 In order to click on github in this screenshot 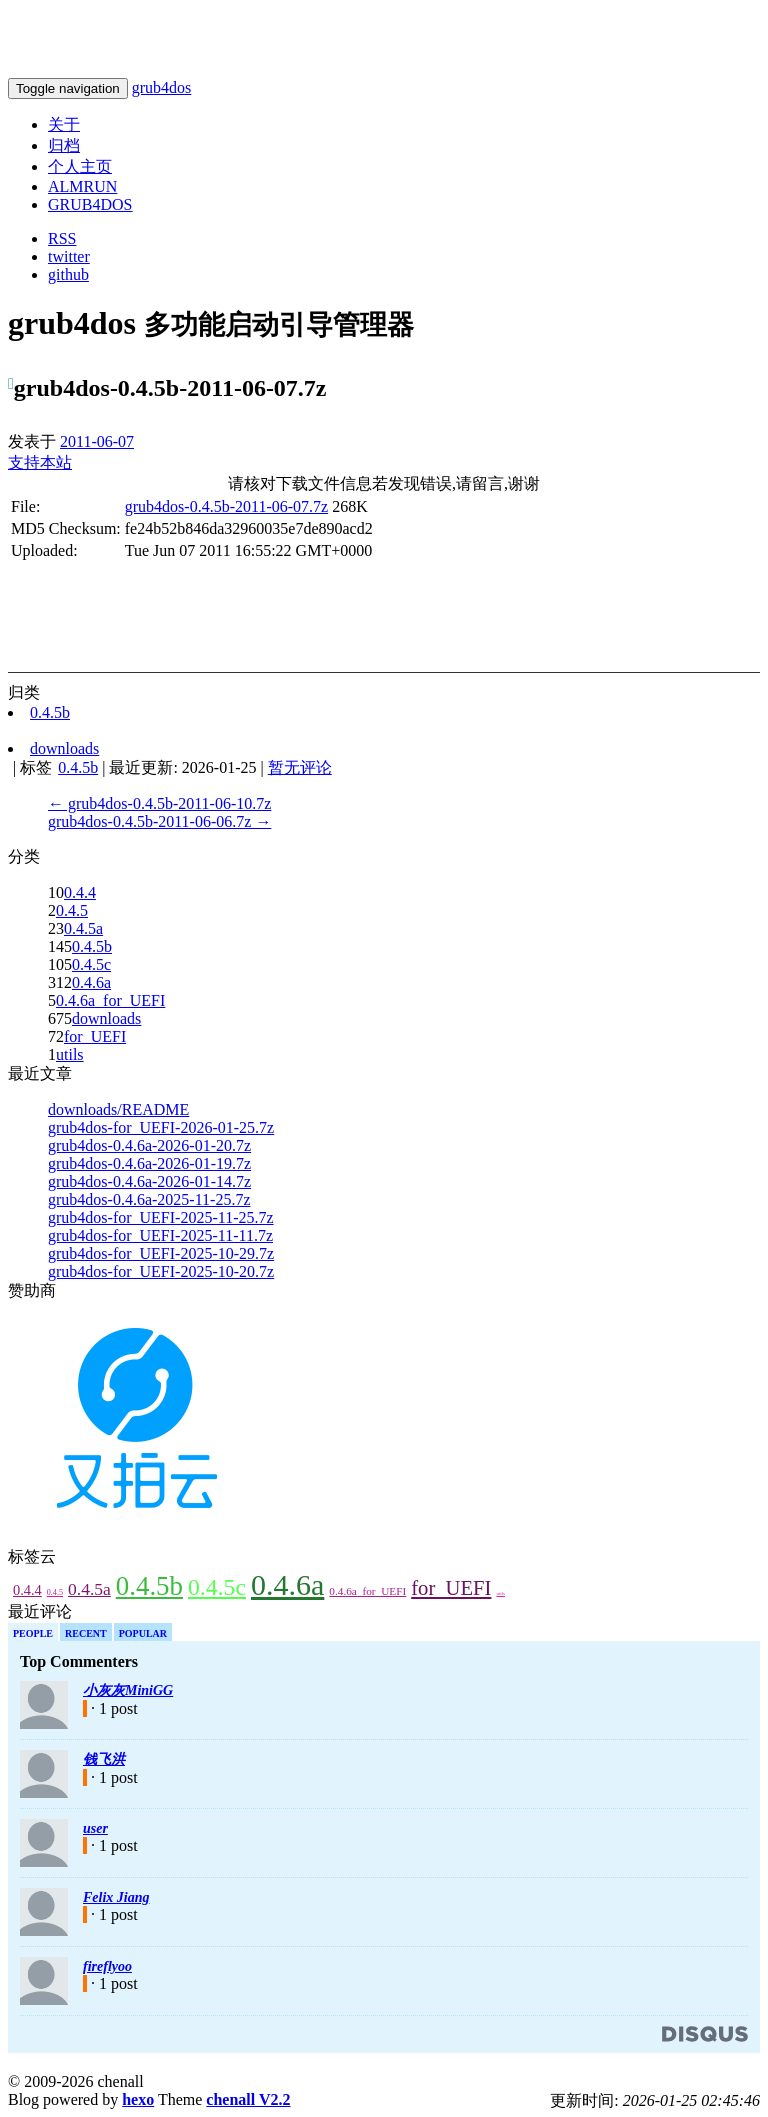, I will do `click(68, 274)`.